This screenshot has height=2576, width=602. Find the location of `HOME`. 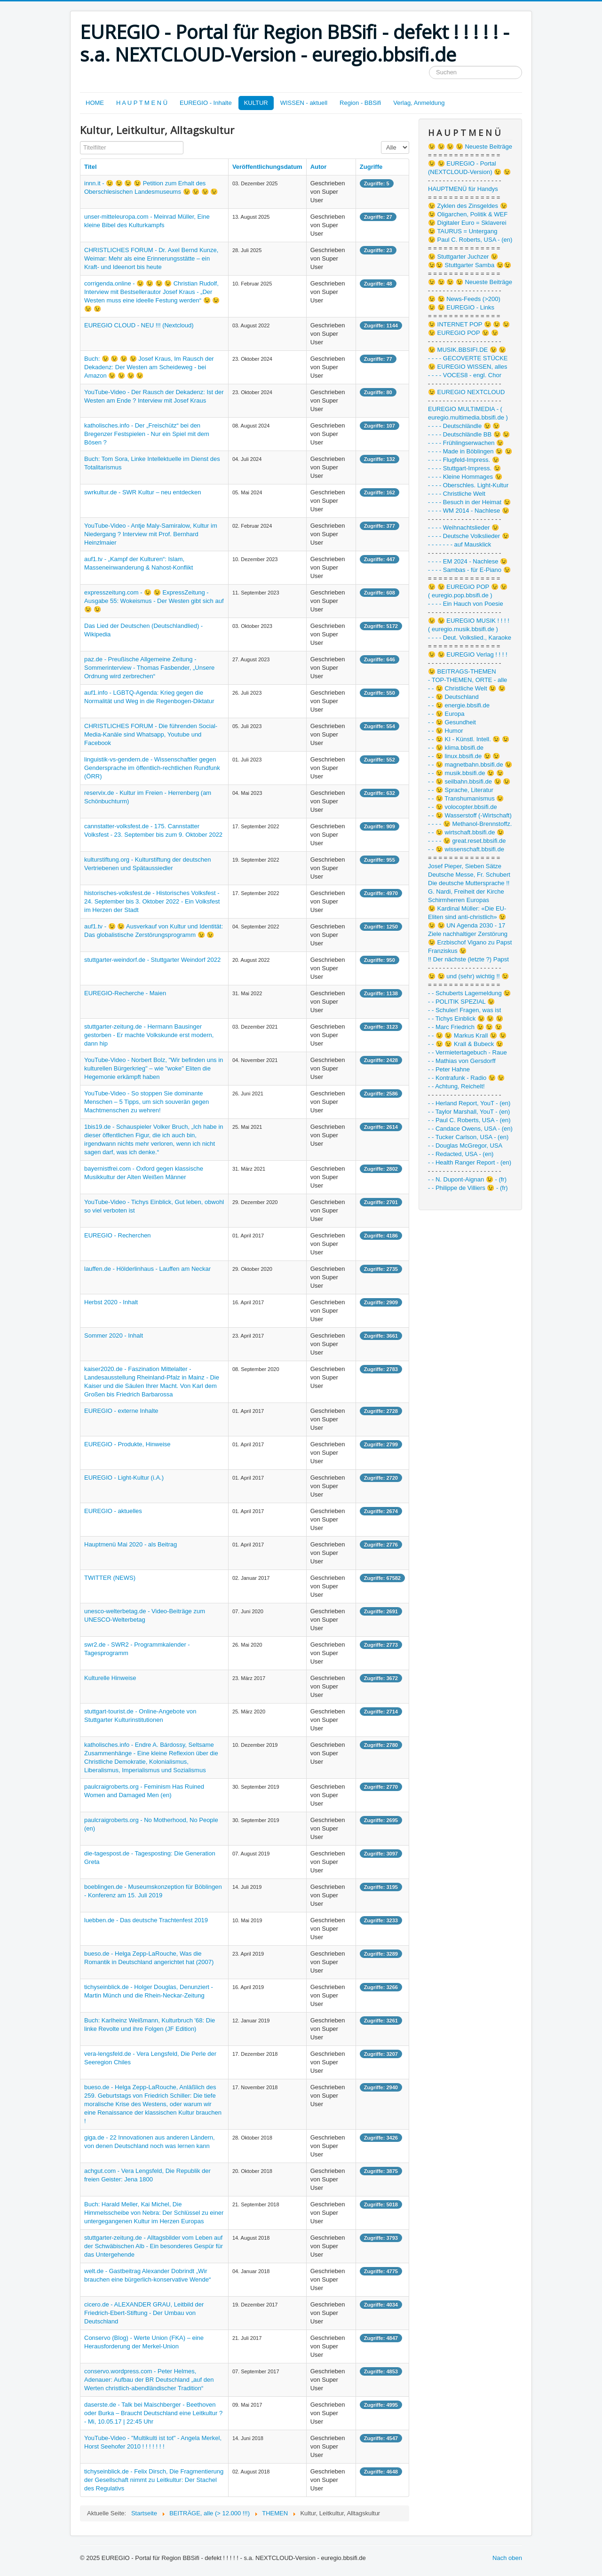

HOME is located at coordinates (95, 102).